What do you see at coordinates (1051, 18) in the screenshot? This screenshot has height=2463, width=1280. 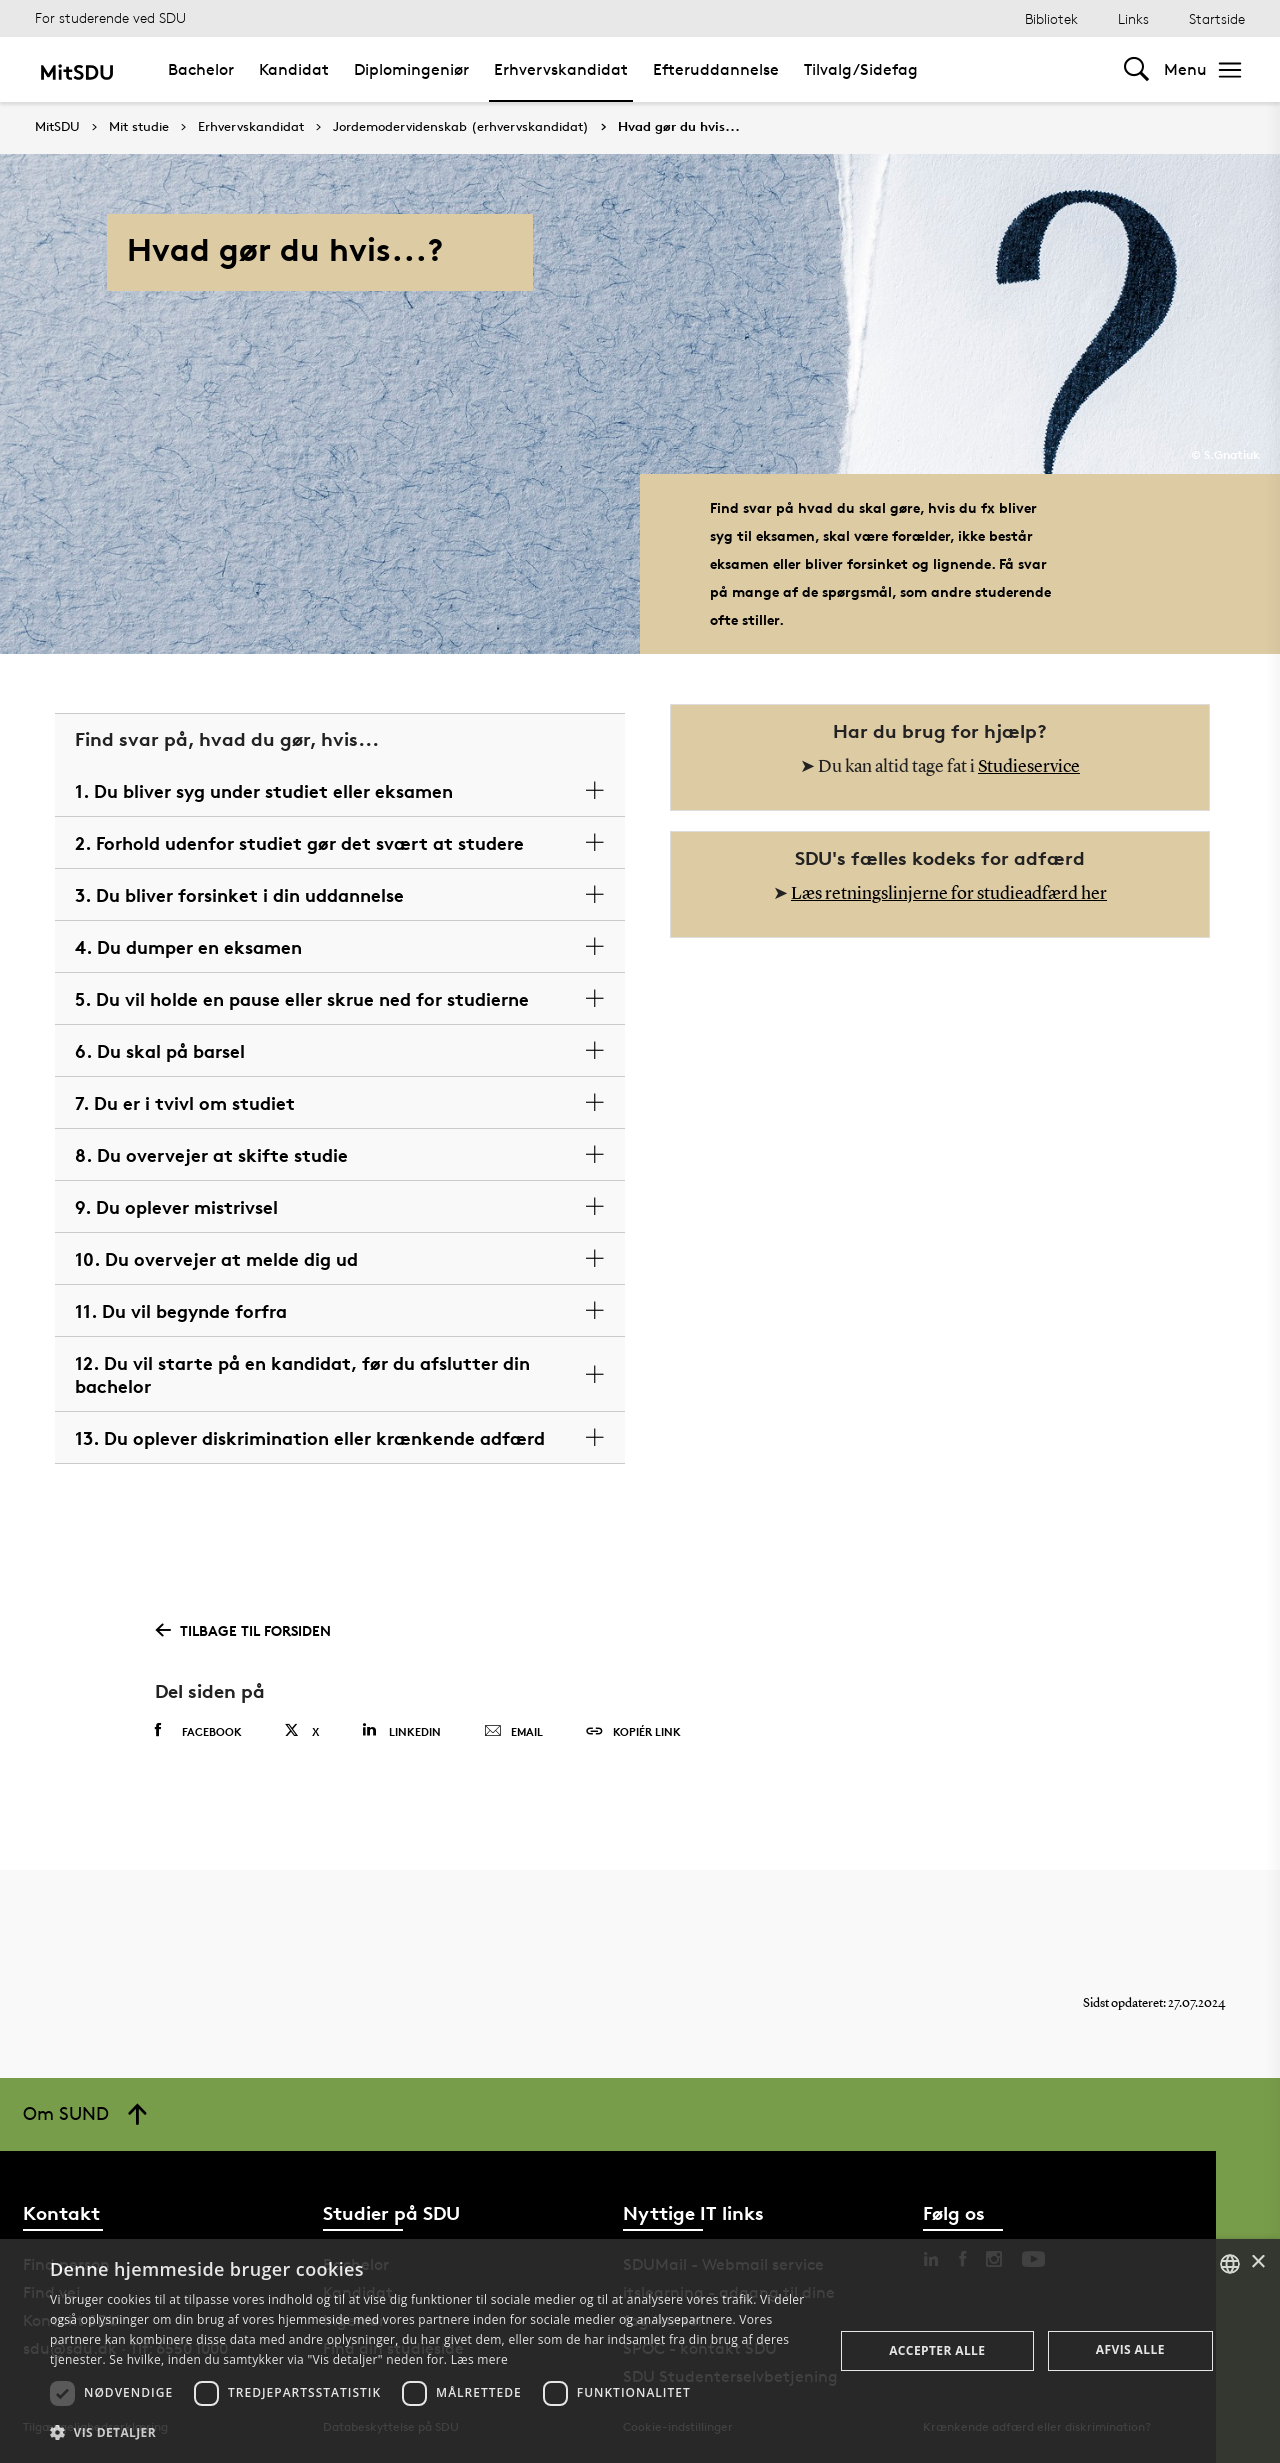 I see `Bibliotek` at bounding box center [1051, 18].